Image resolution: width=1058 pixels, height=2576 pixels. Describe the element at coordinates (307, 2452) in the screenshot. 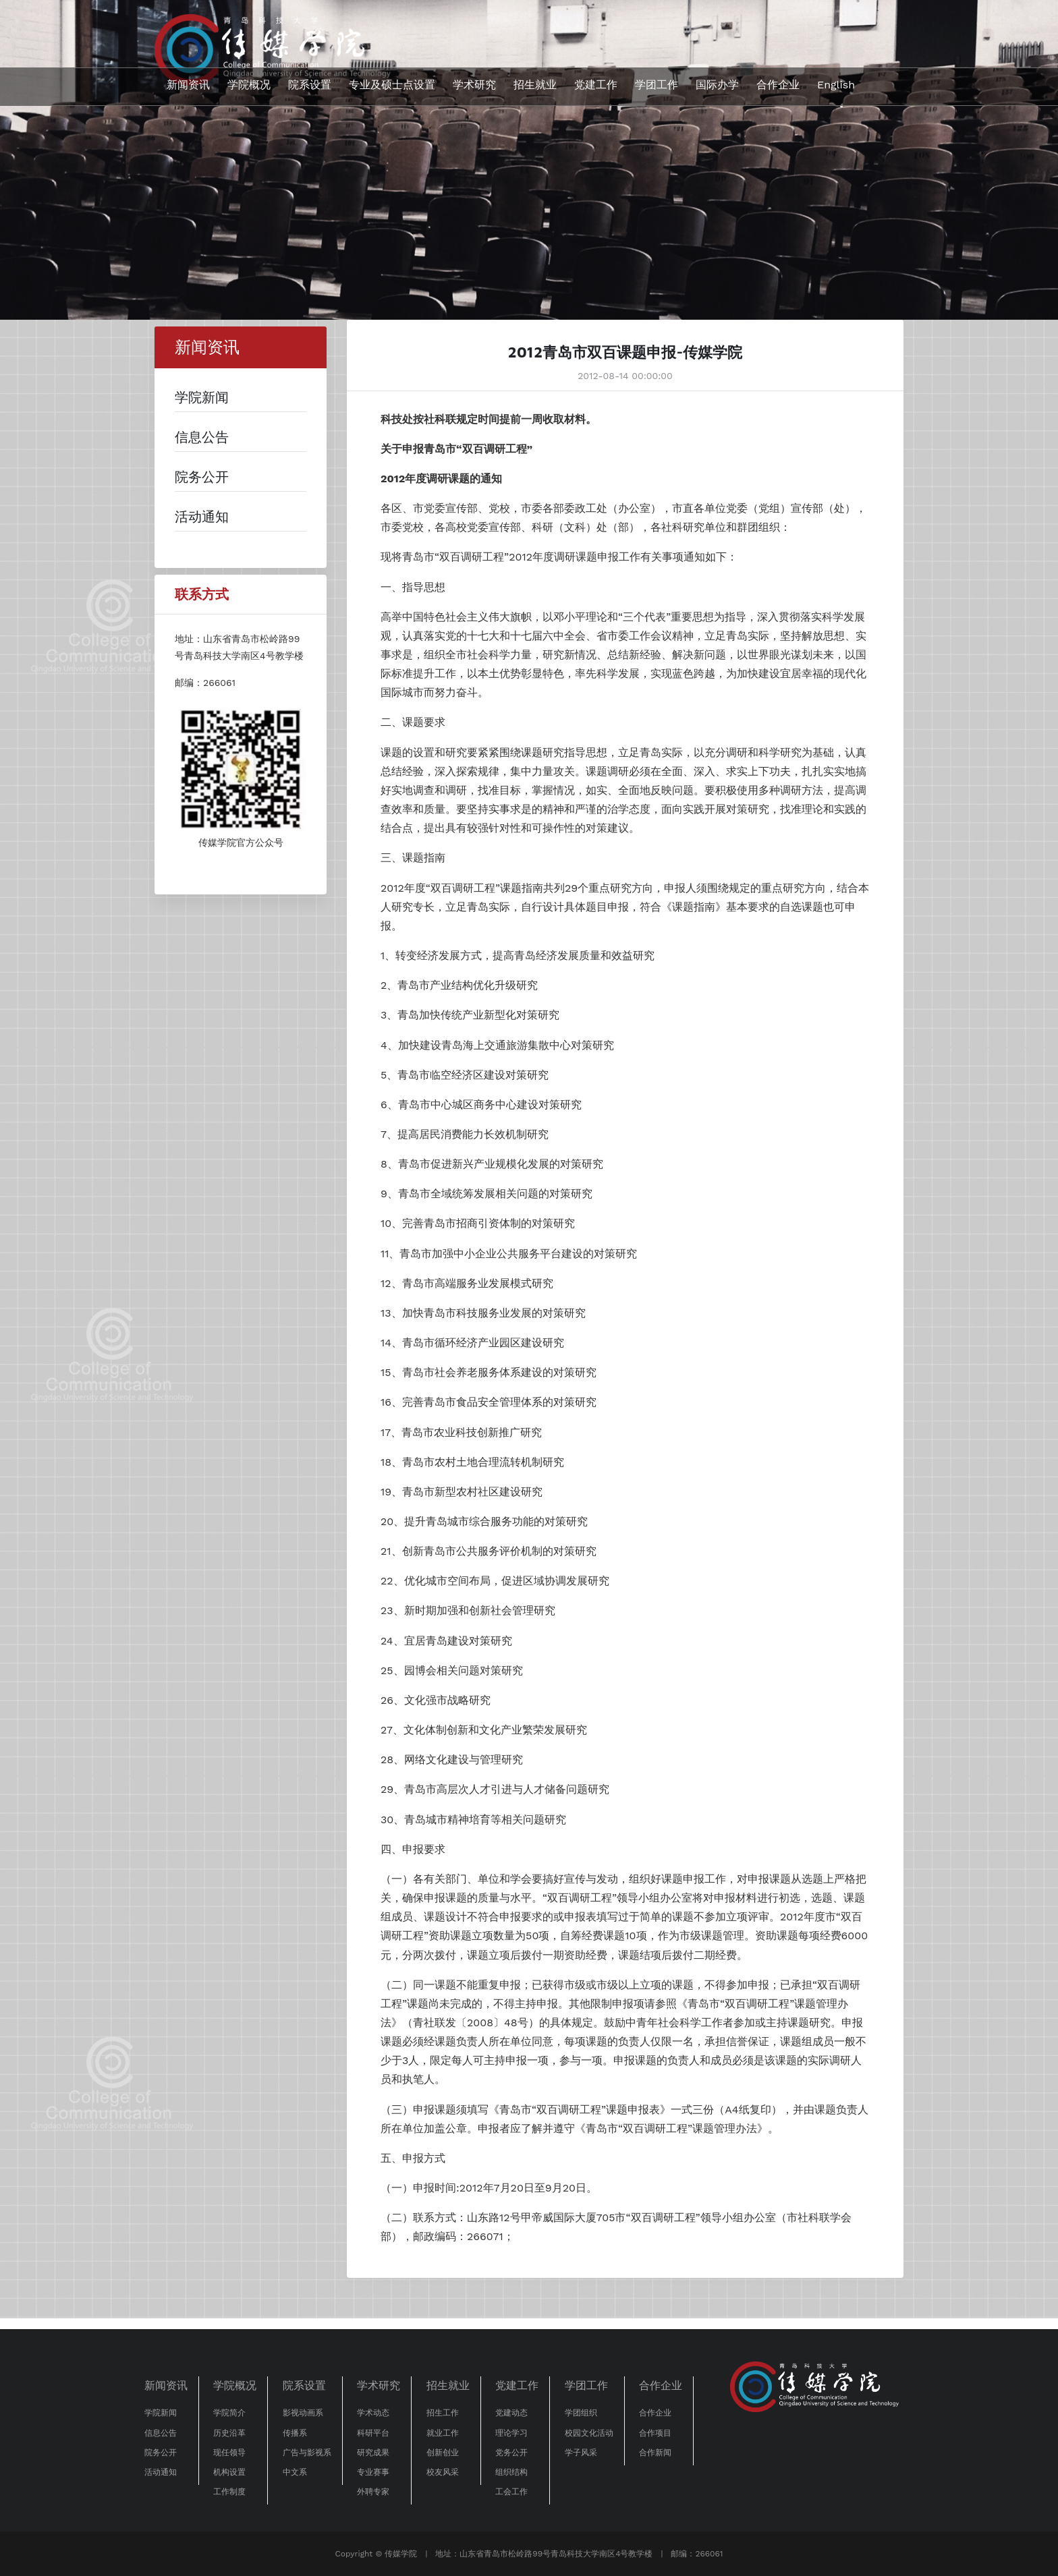

I see `广告与影视系` at that location.